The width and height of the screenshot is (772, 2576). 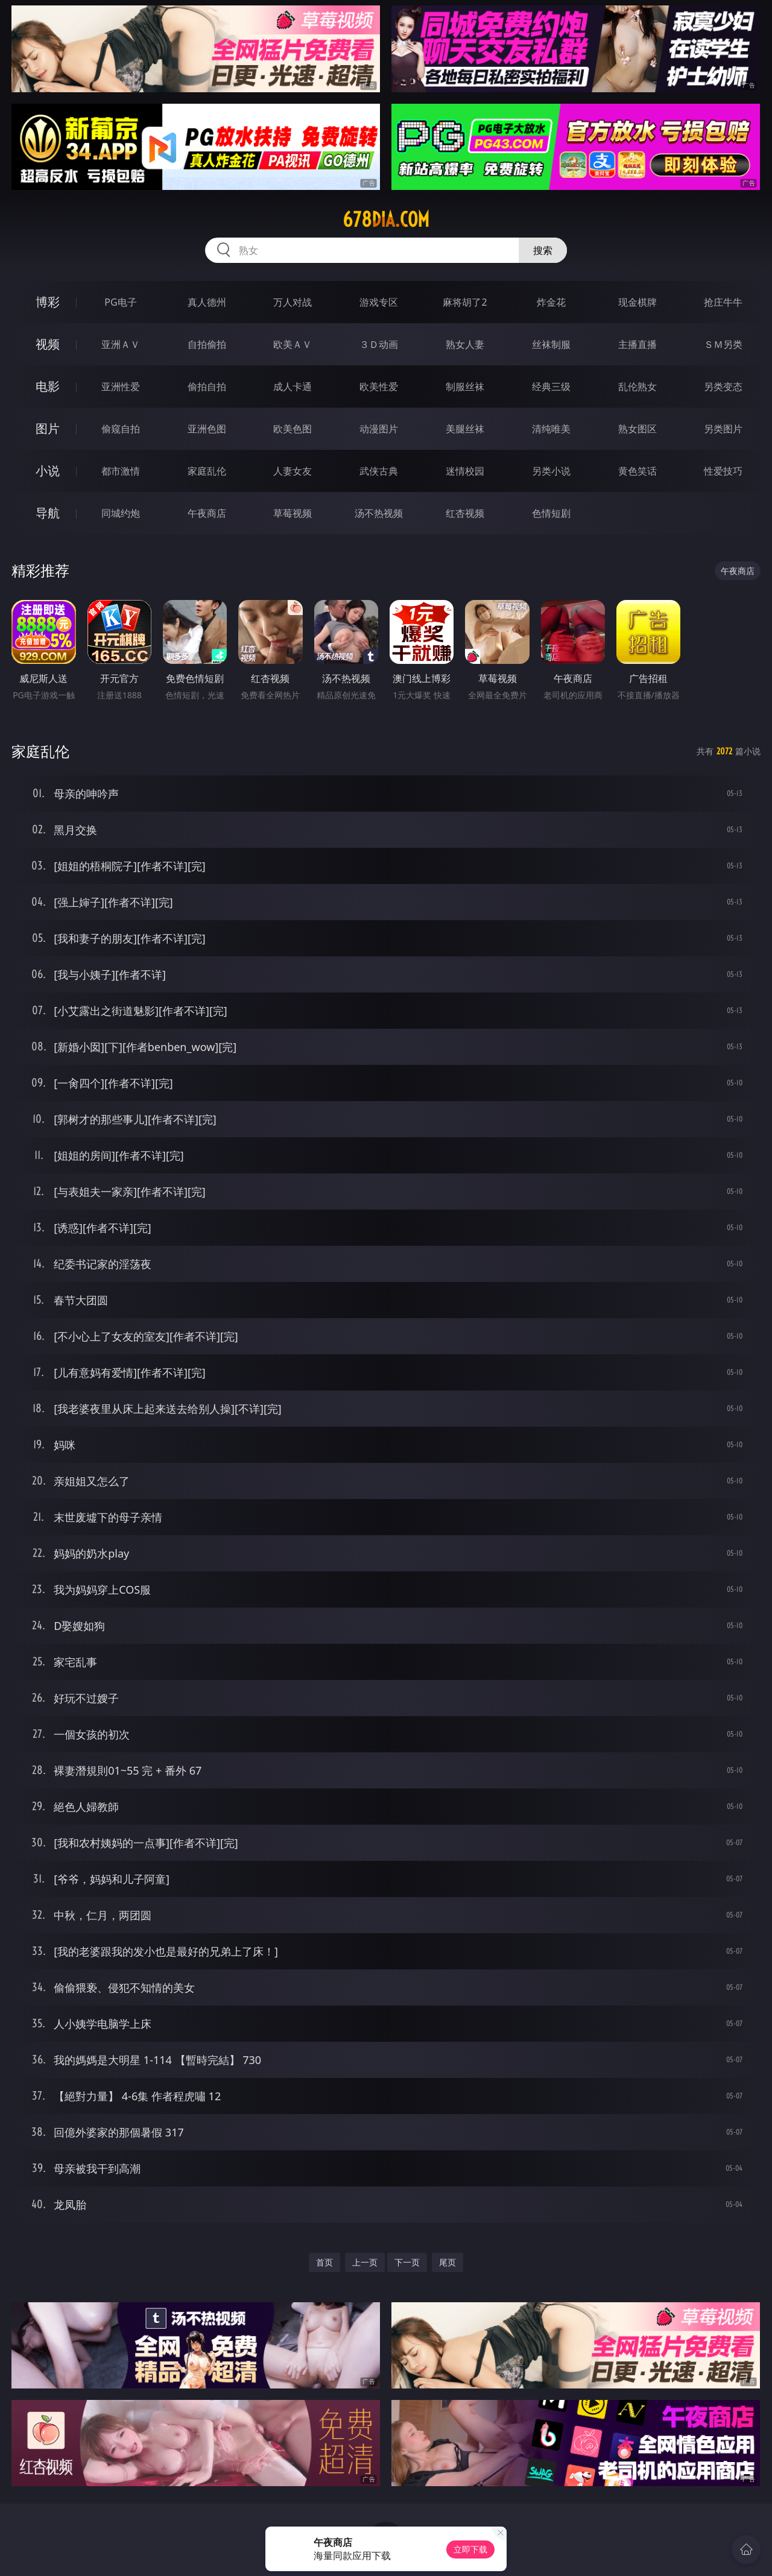 What do you see at coordinates (292, 344) in the screenshot?
I see `欧美ＡＶ` at bounding box center [292, 344].